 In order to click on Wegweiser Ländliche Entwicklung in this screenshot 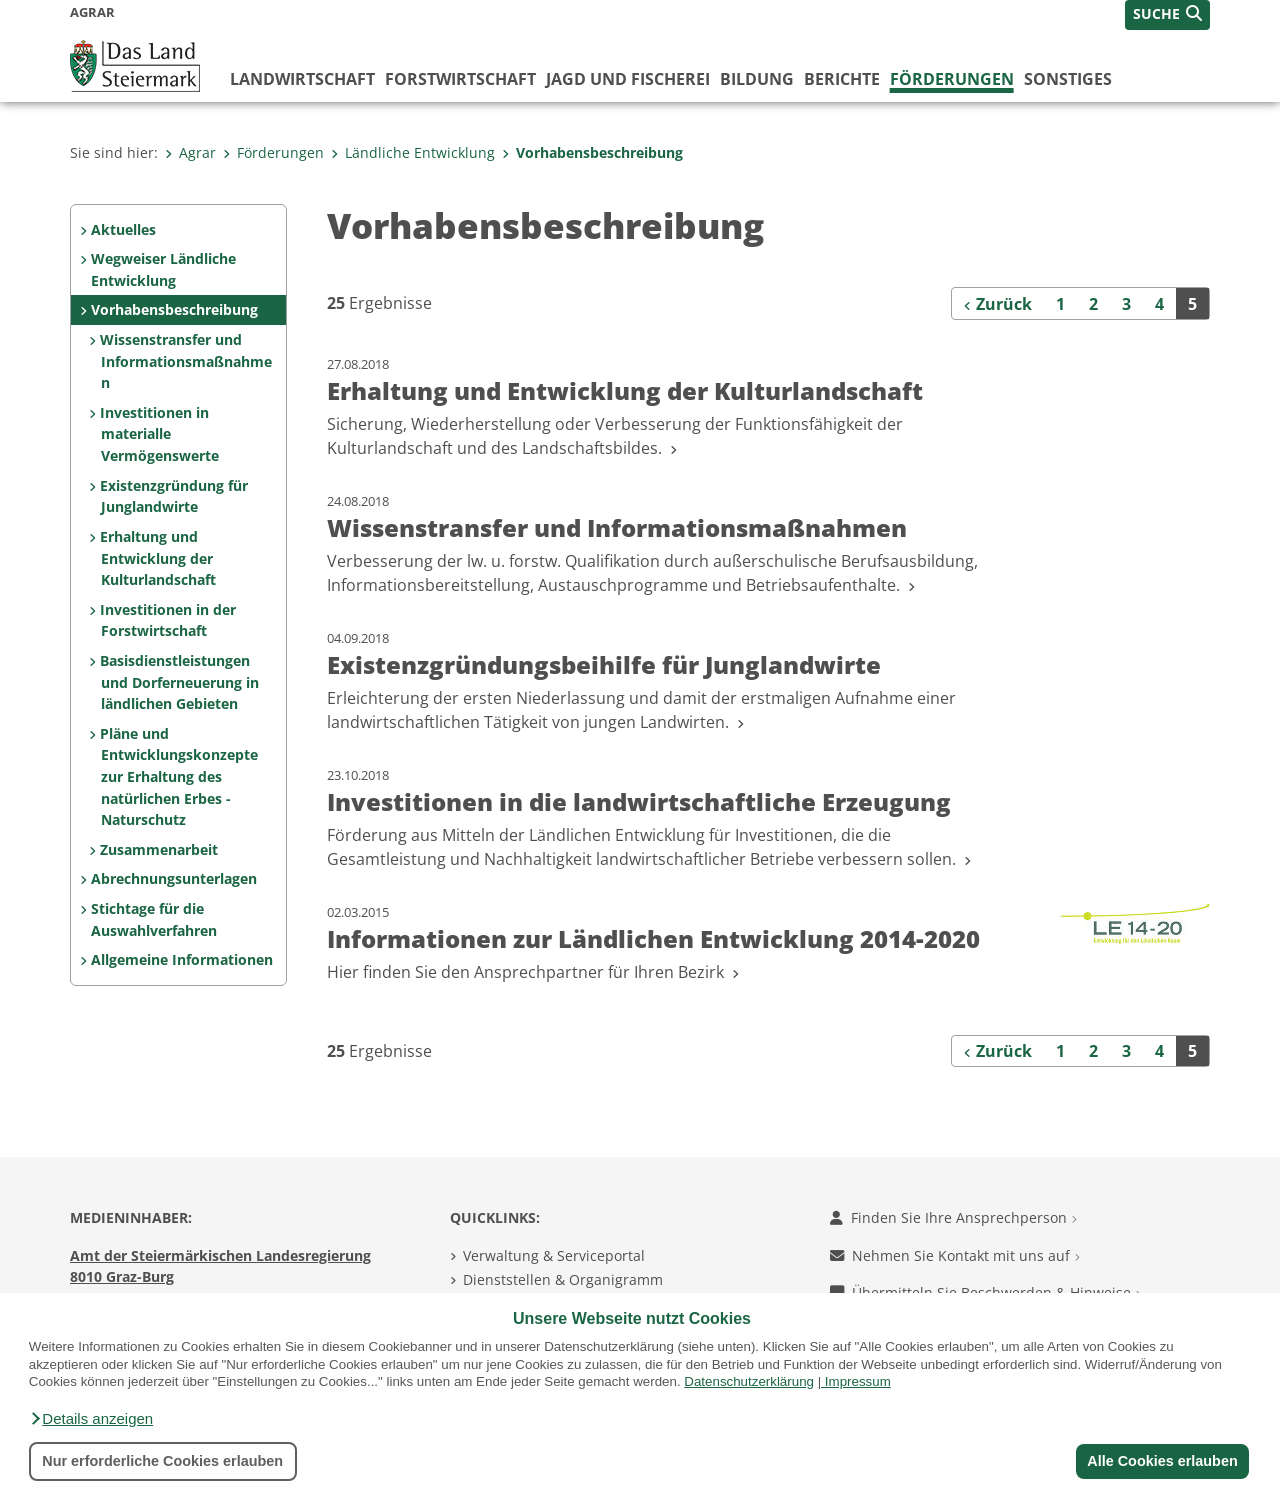, I will do `click(163, 269)`.